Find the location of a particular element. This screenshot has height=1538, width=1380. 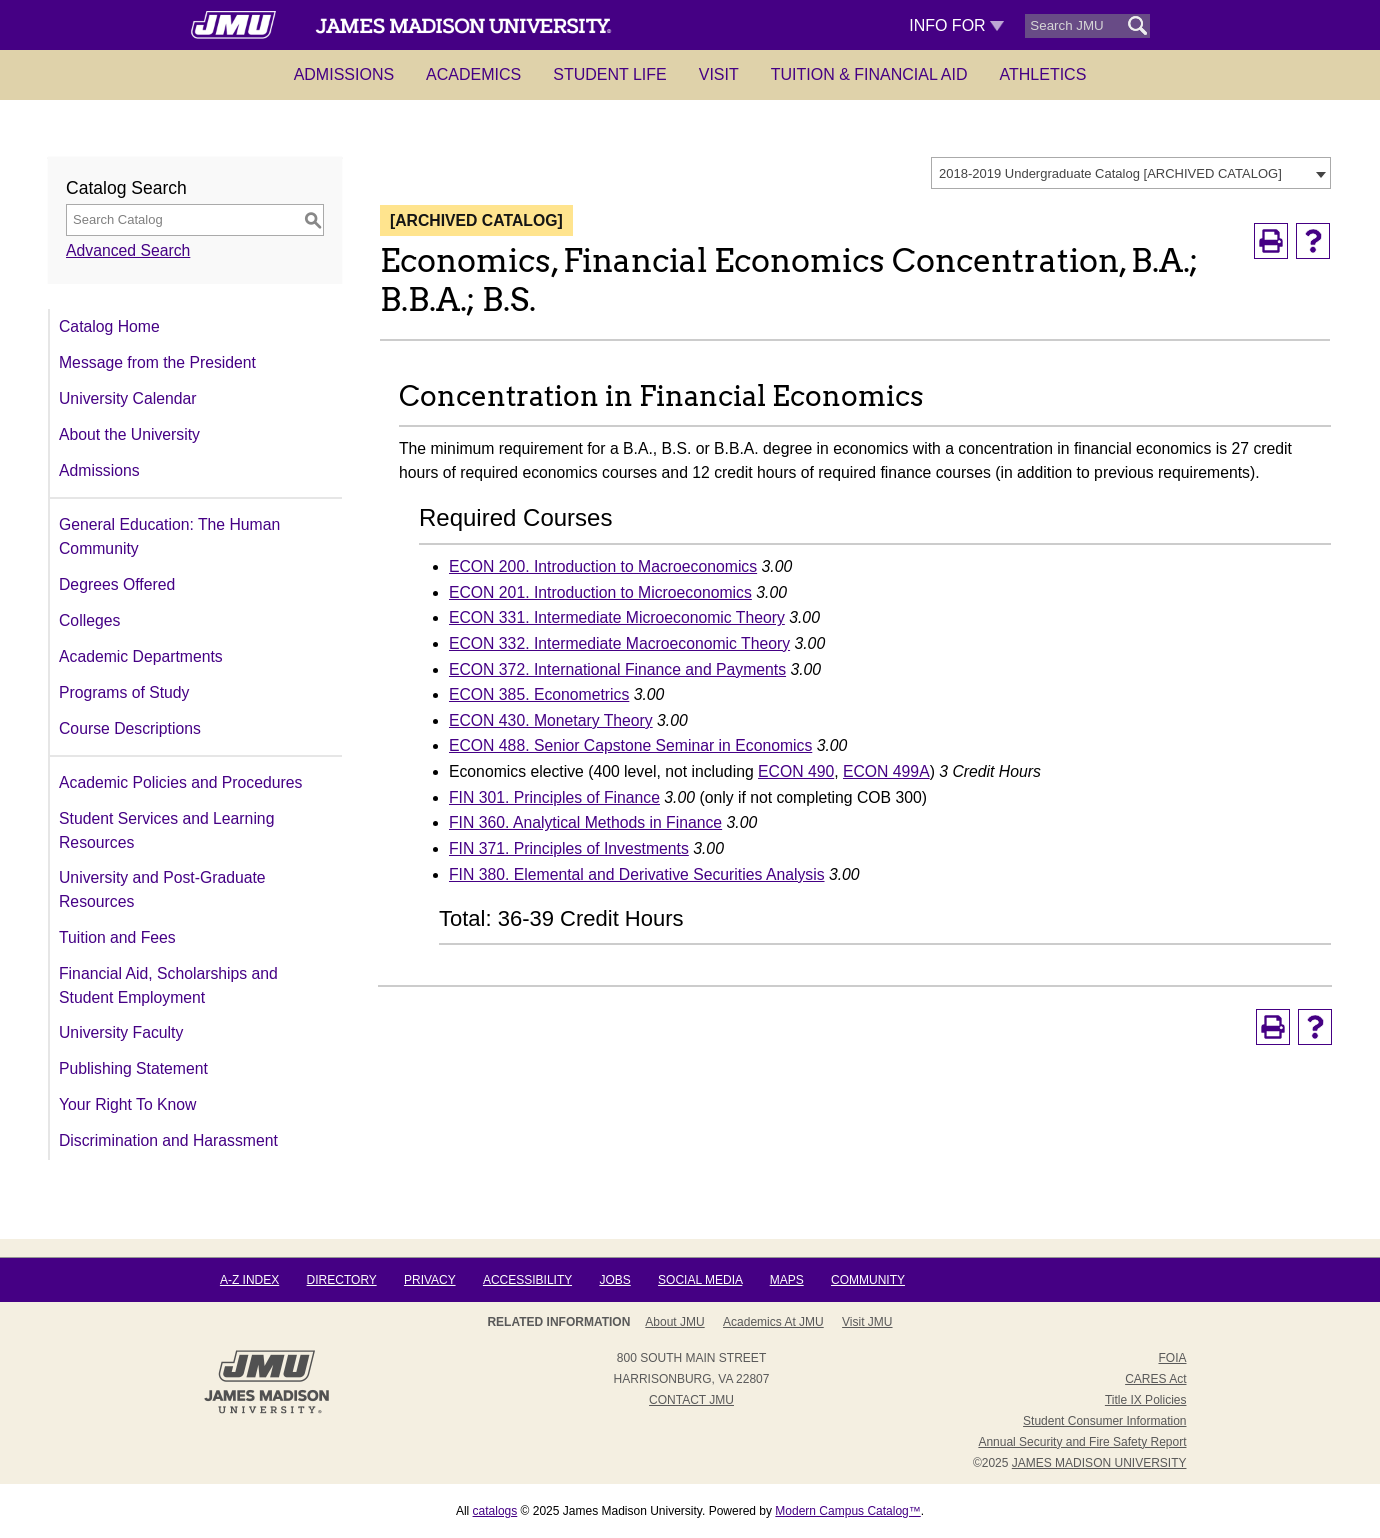

Athletics is located at coordinates (1043, 74).